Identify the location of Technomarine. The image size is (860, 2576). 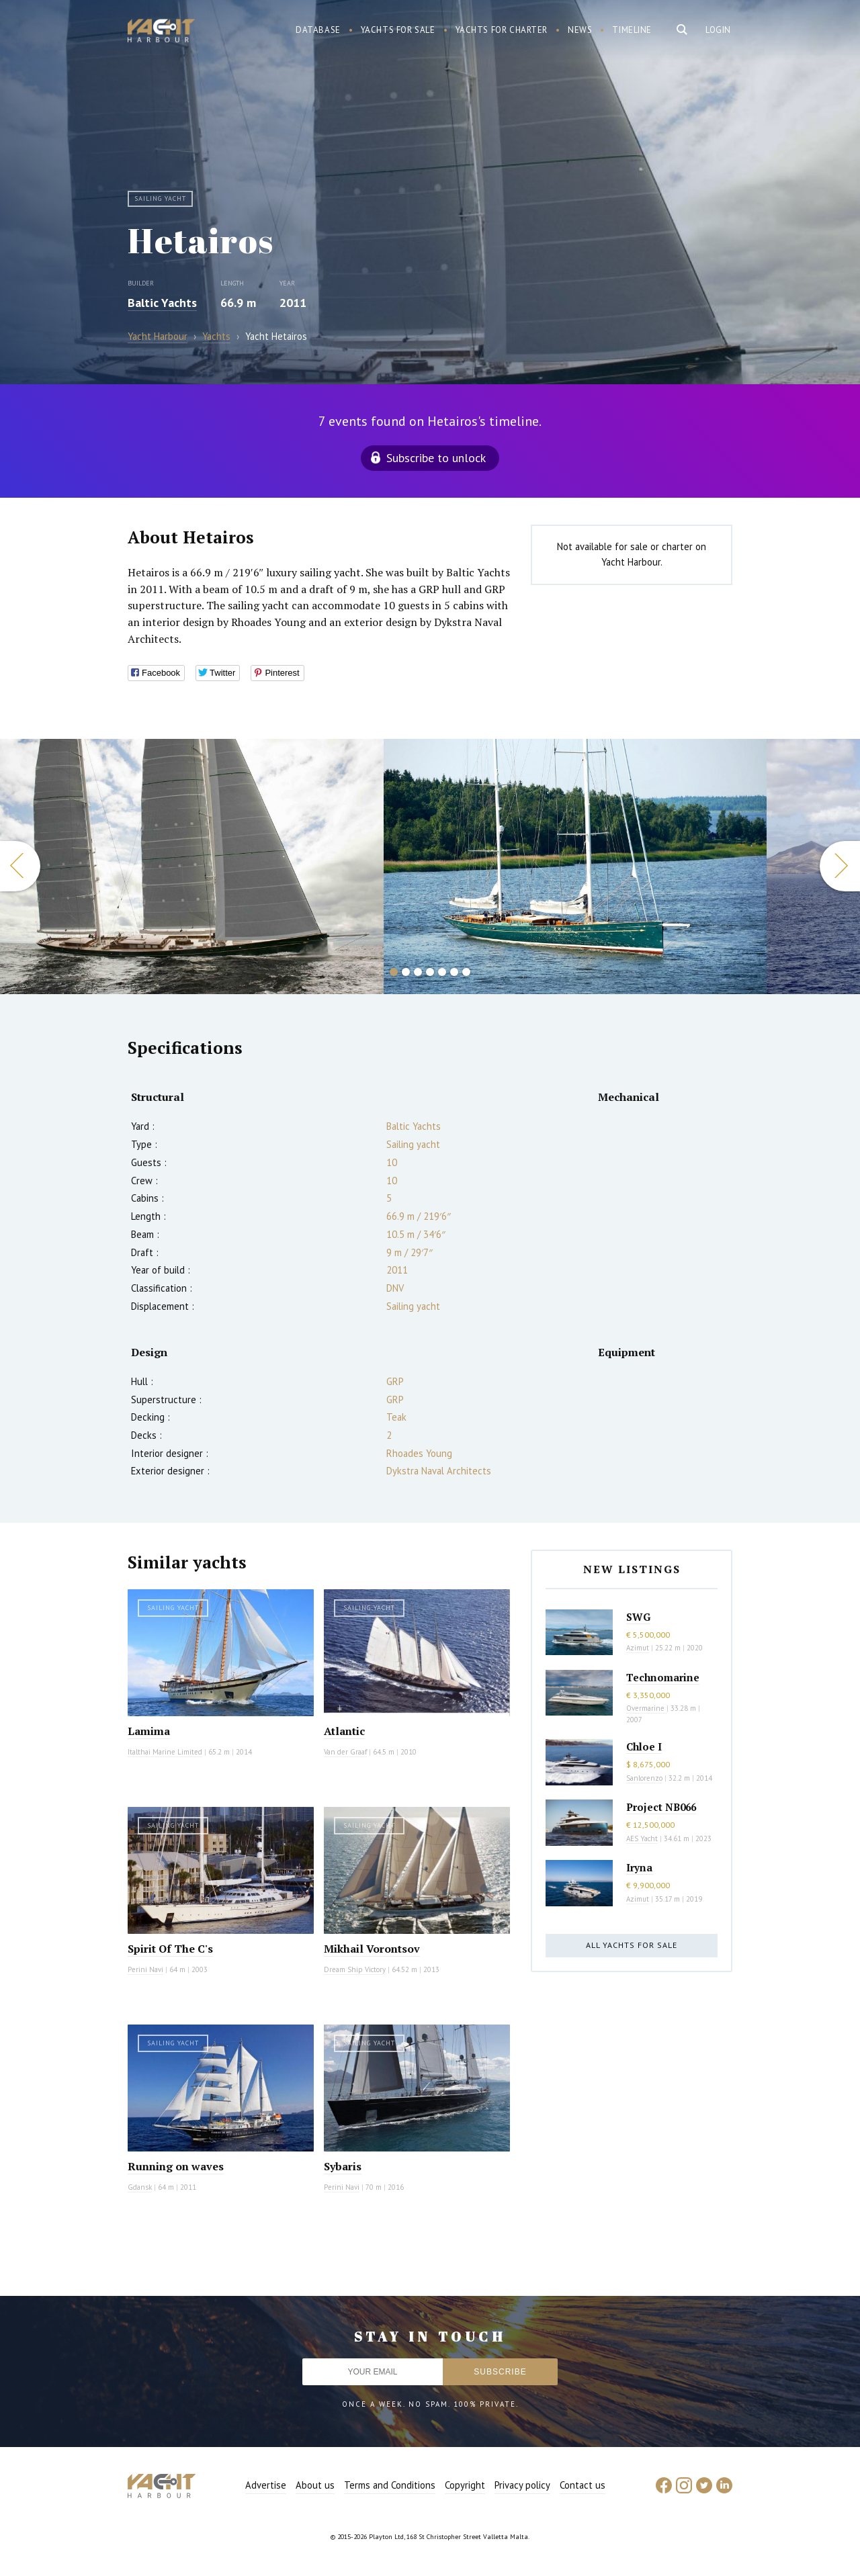
(662, 1677).